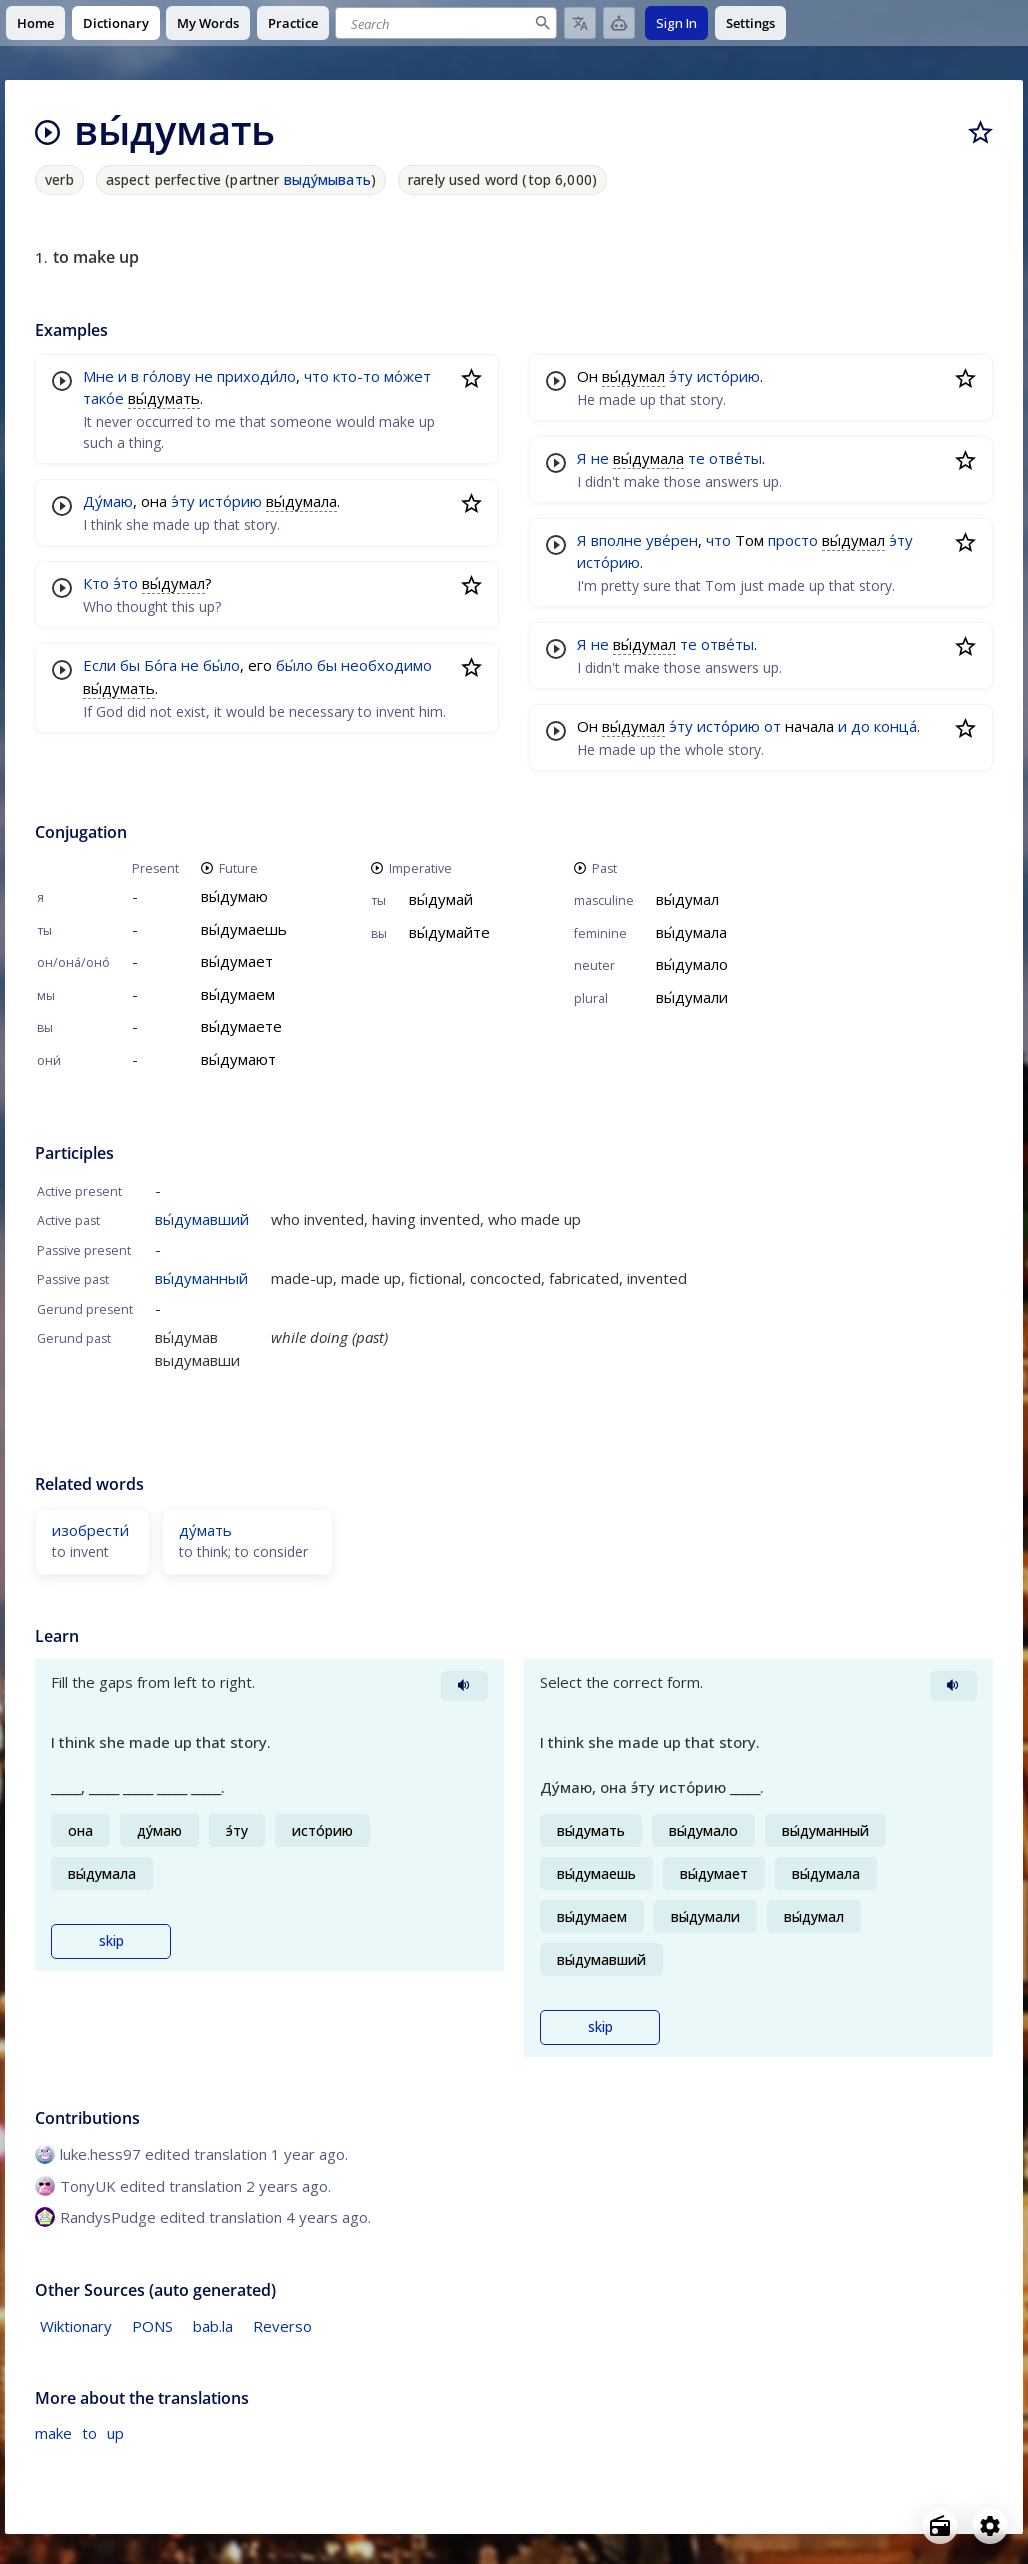  I want to click on тако́е, so click(103, 398).